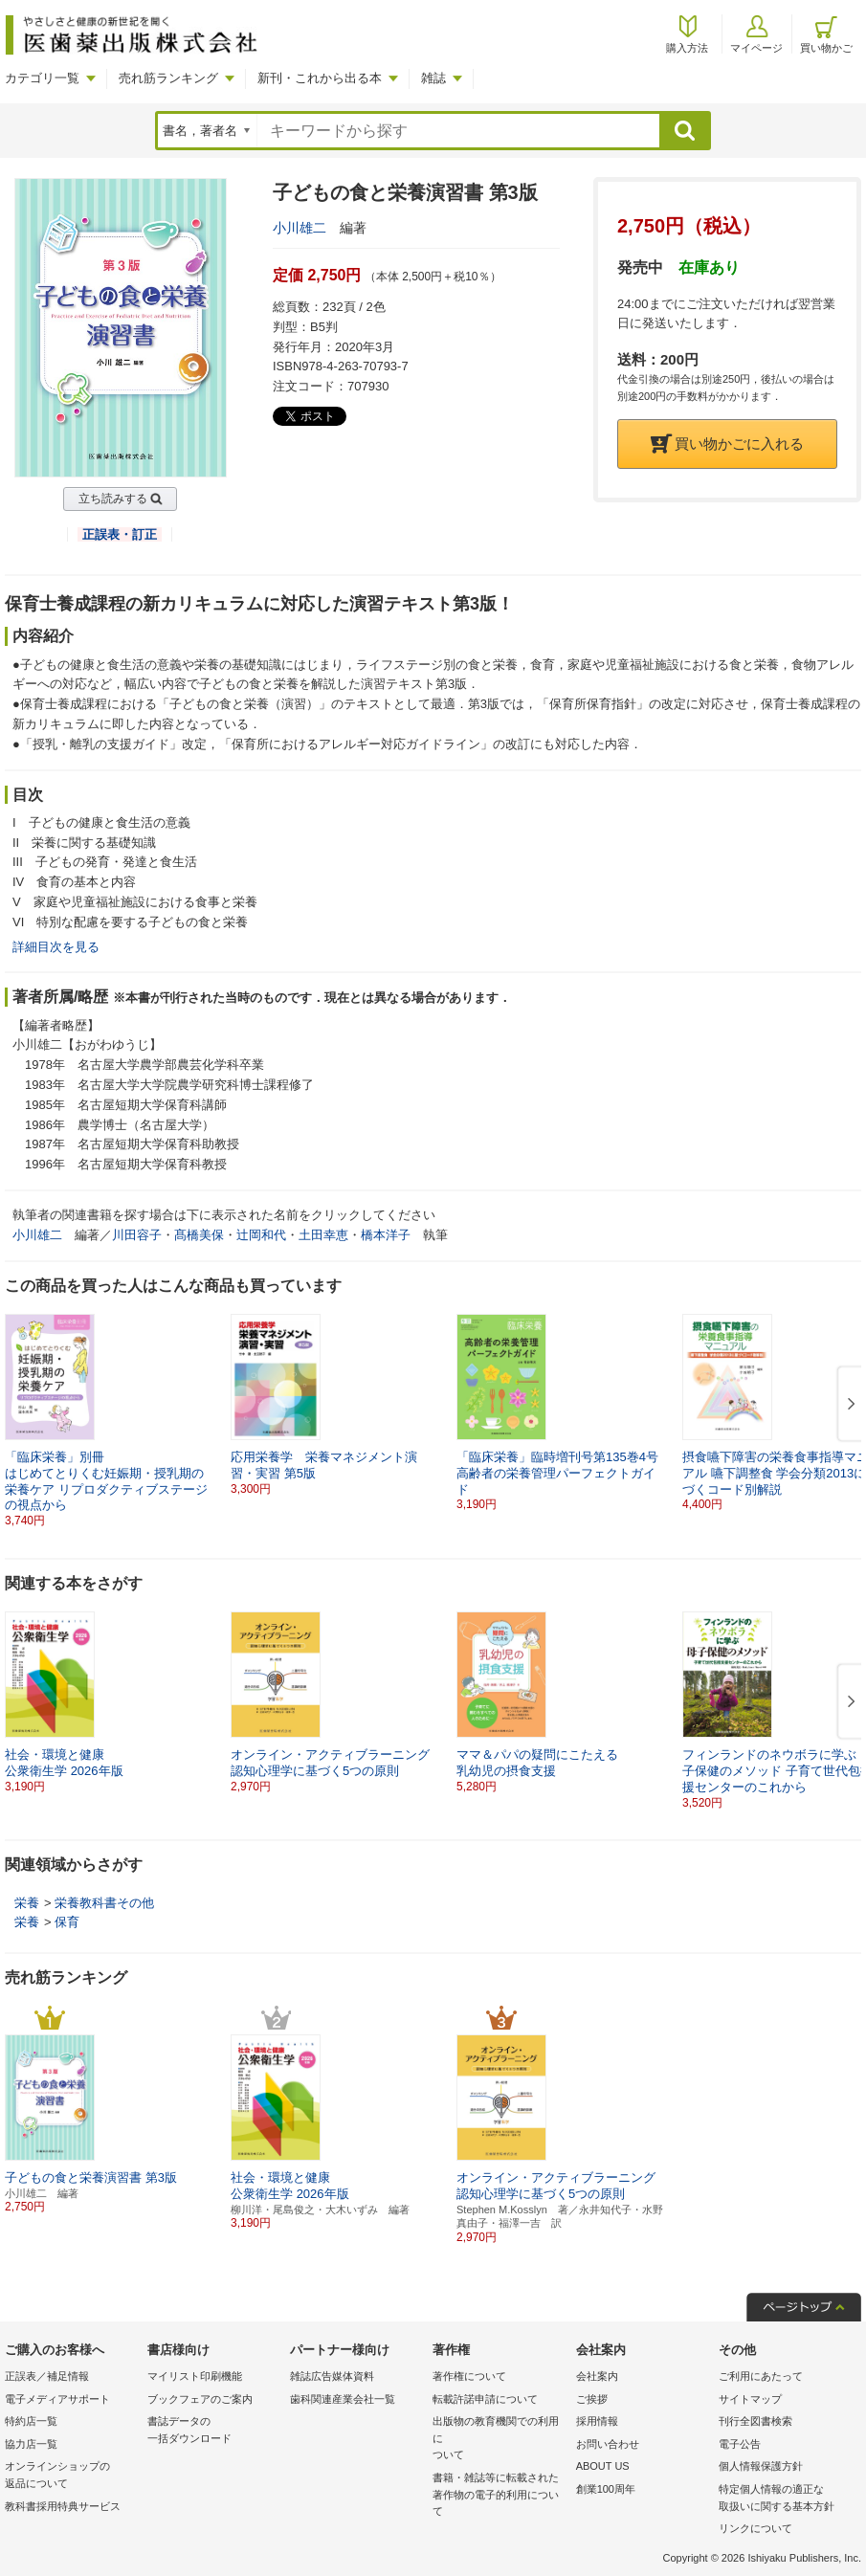 This screenshot has width=866, height=2576. Describe the element at coordinates (47, 2376) in the screenshot. I see `正誤表／補足情報` at that location.